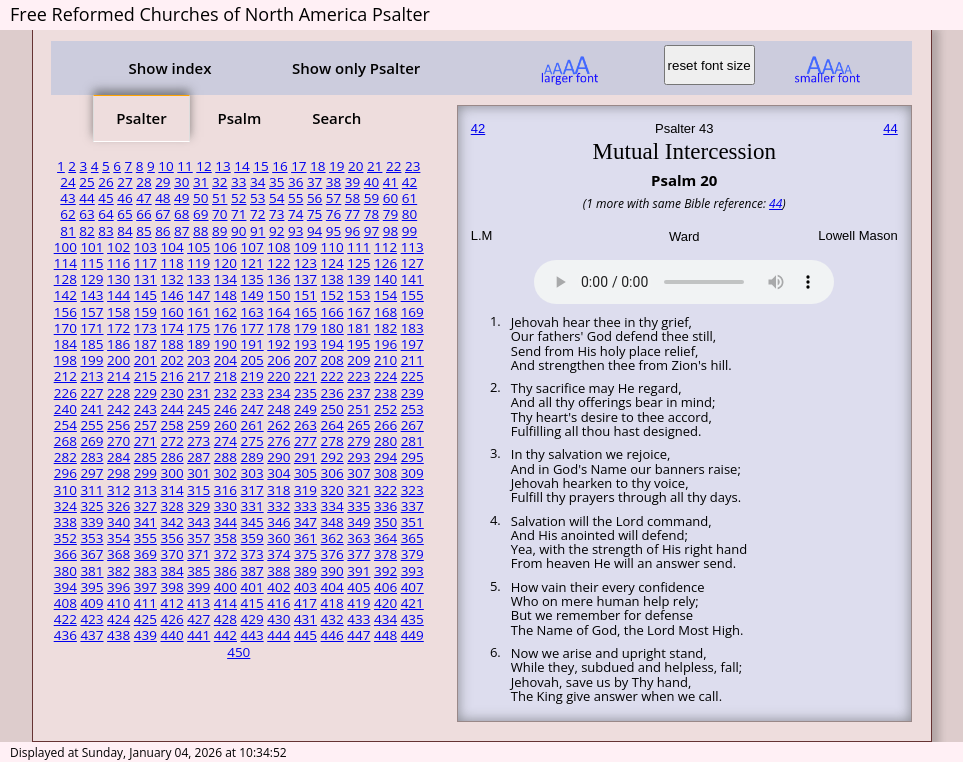 Image resolution: width=963 pixels, height=762 pixels. Describe the element at coordinates (141, 118) in the screenshot. I see `Psalter` at that location.